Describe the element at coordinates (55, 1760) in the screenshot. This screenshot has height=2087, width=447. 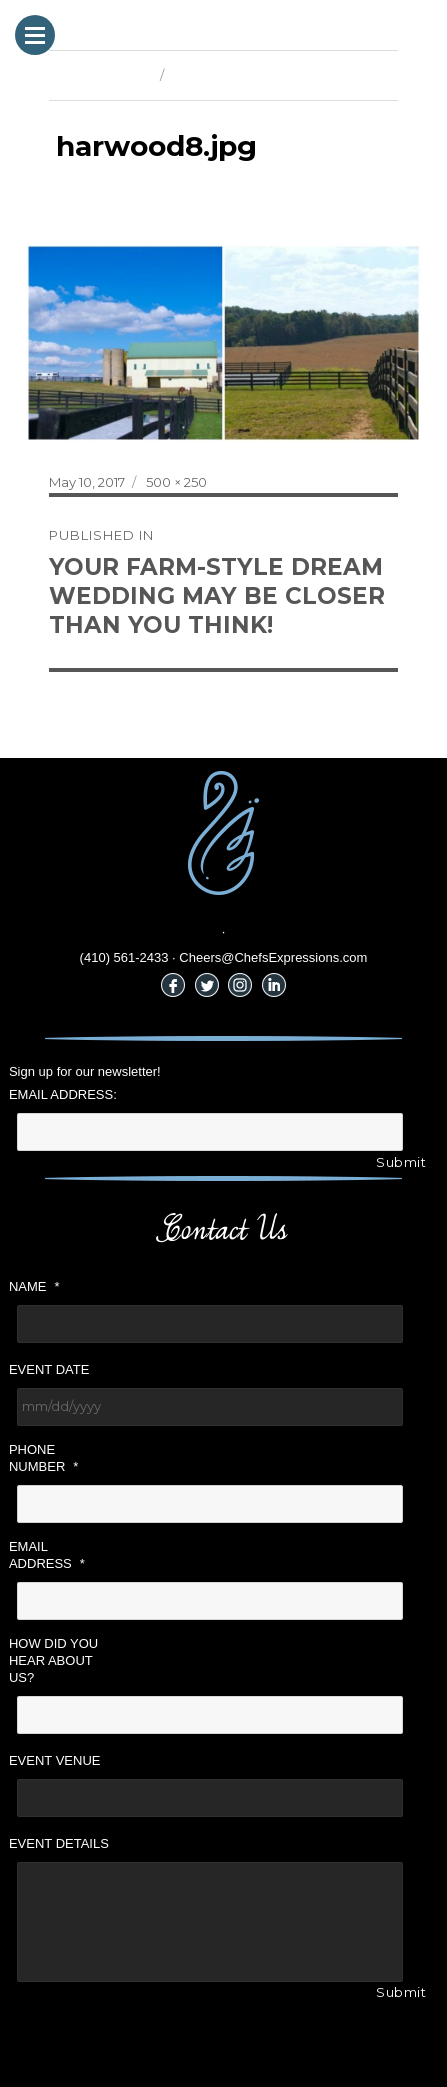
I see `Event Venue` at that location.